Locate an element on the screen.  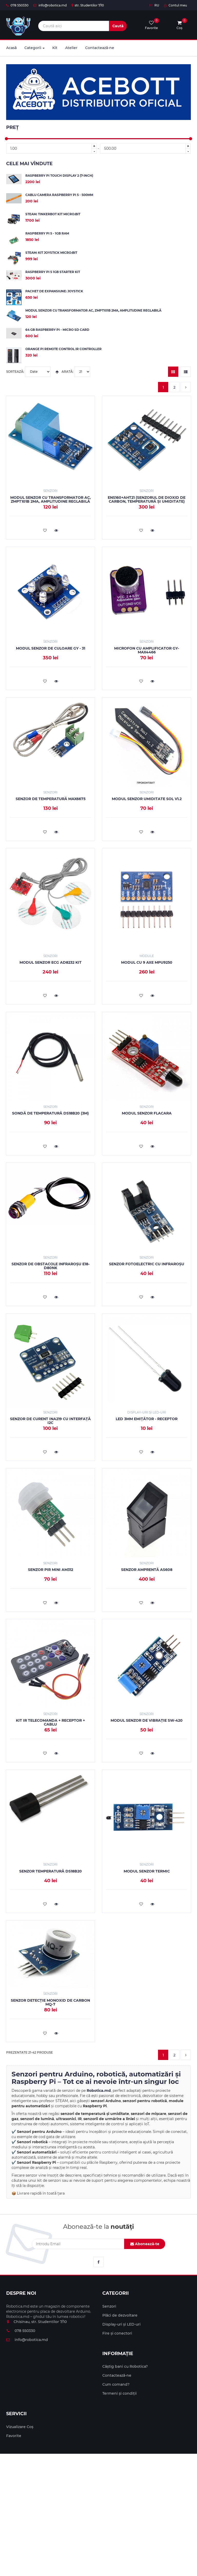
Chisinau, str. Studentilor 7/10 is located at coordinates (36, 2321).